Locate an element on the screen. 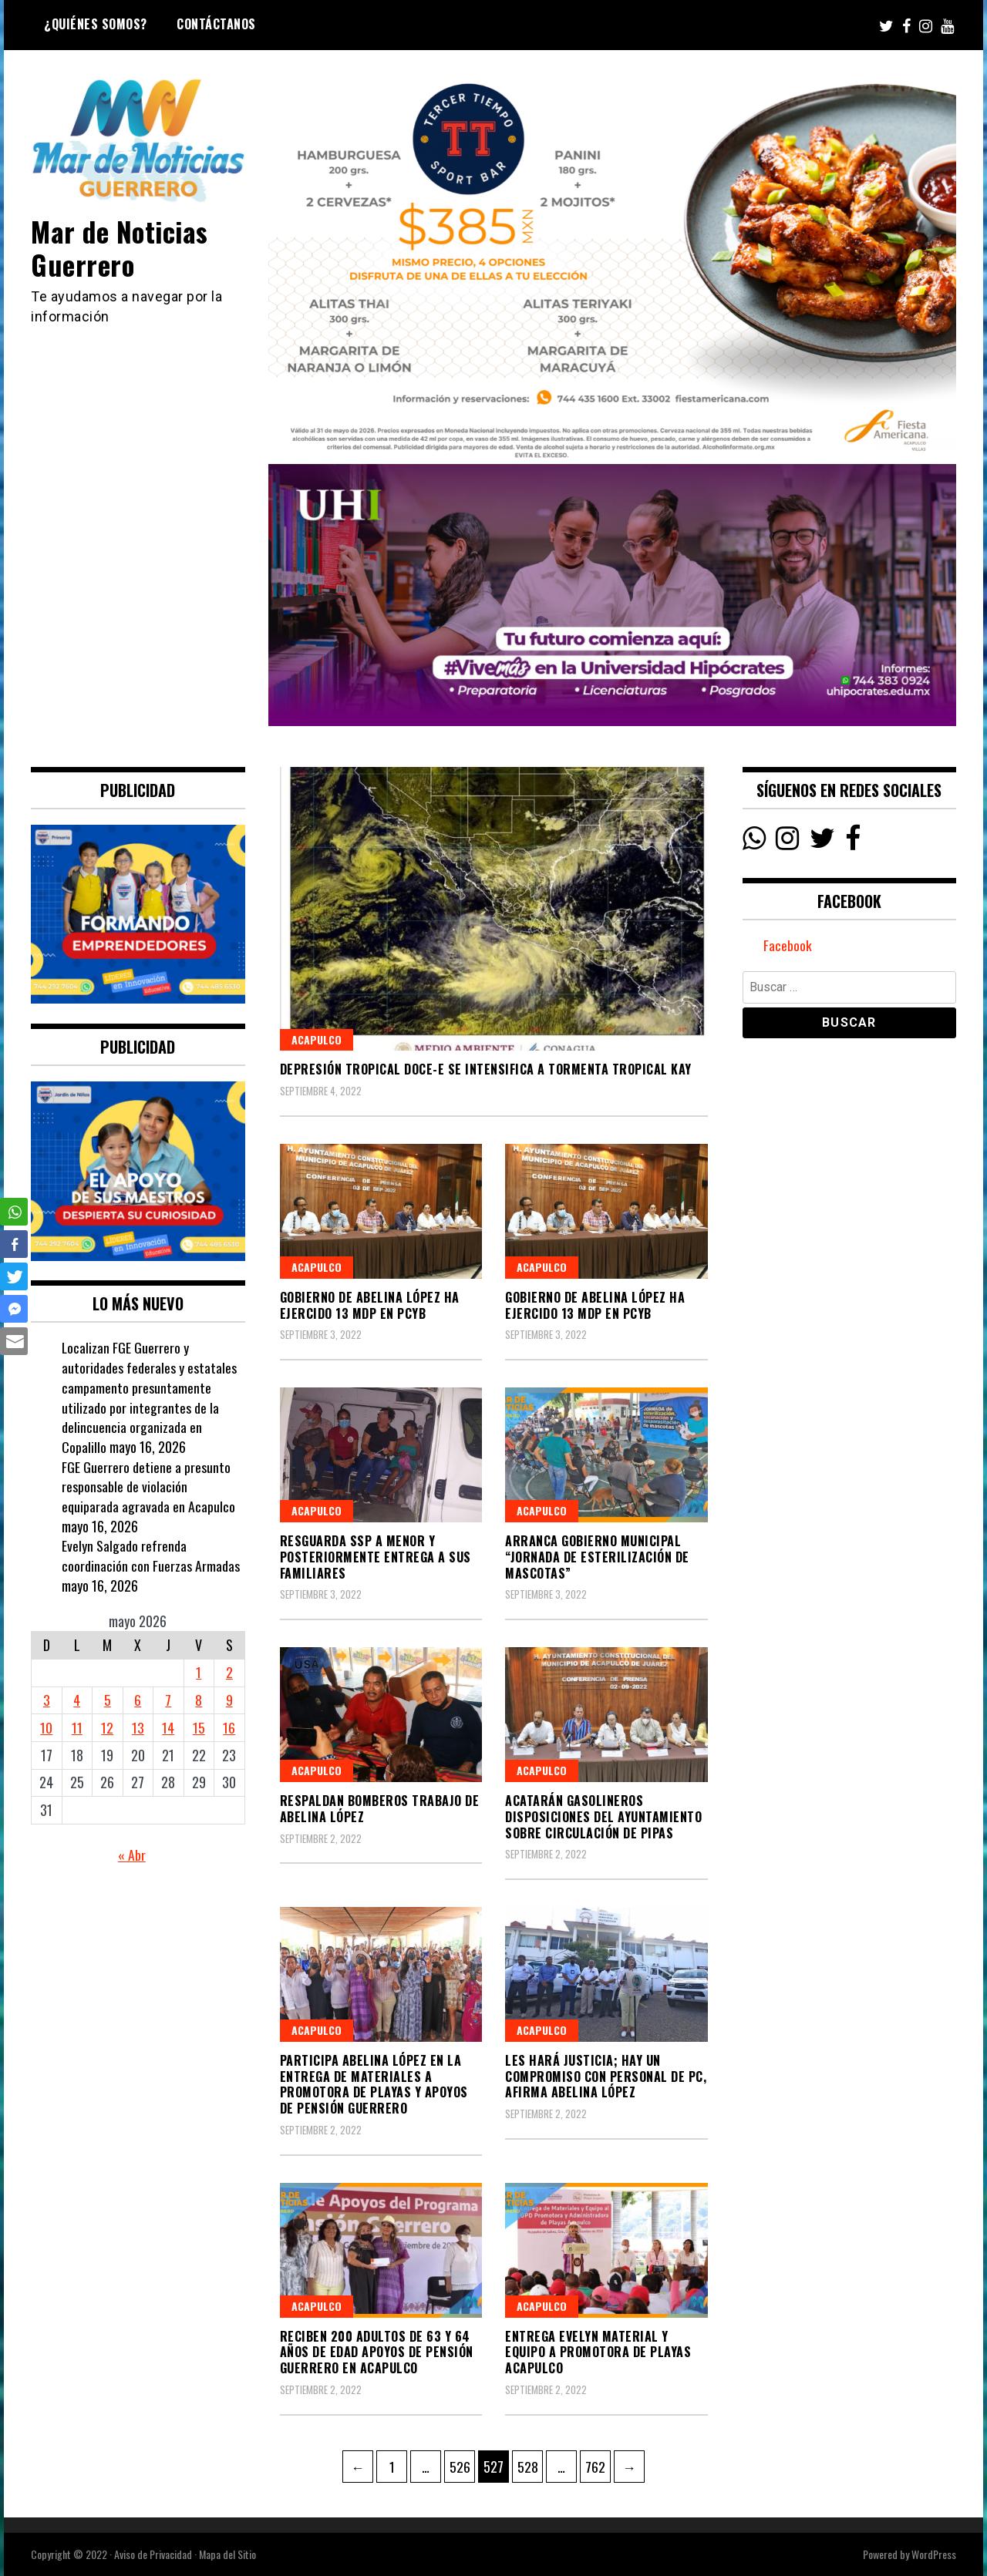  Depresión Tropical Doce-E se intensifica a tormenta tropical Kay is located at coordinates (486, 1069).